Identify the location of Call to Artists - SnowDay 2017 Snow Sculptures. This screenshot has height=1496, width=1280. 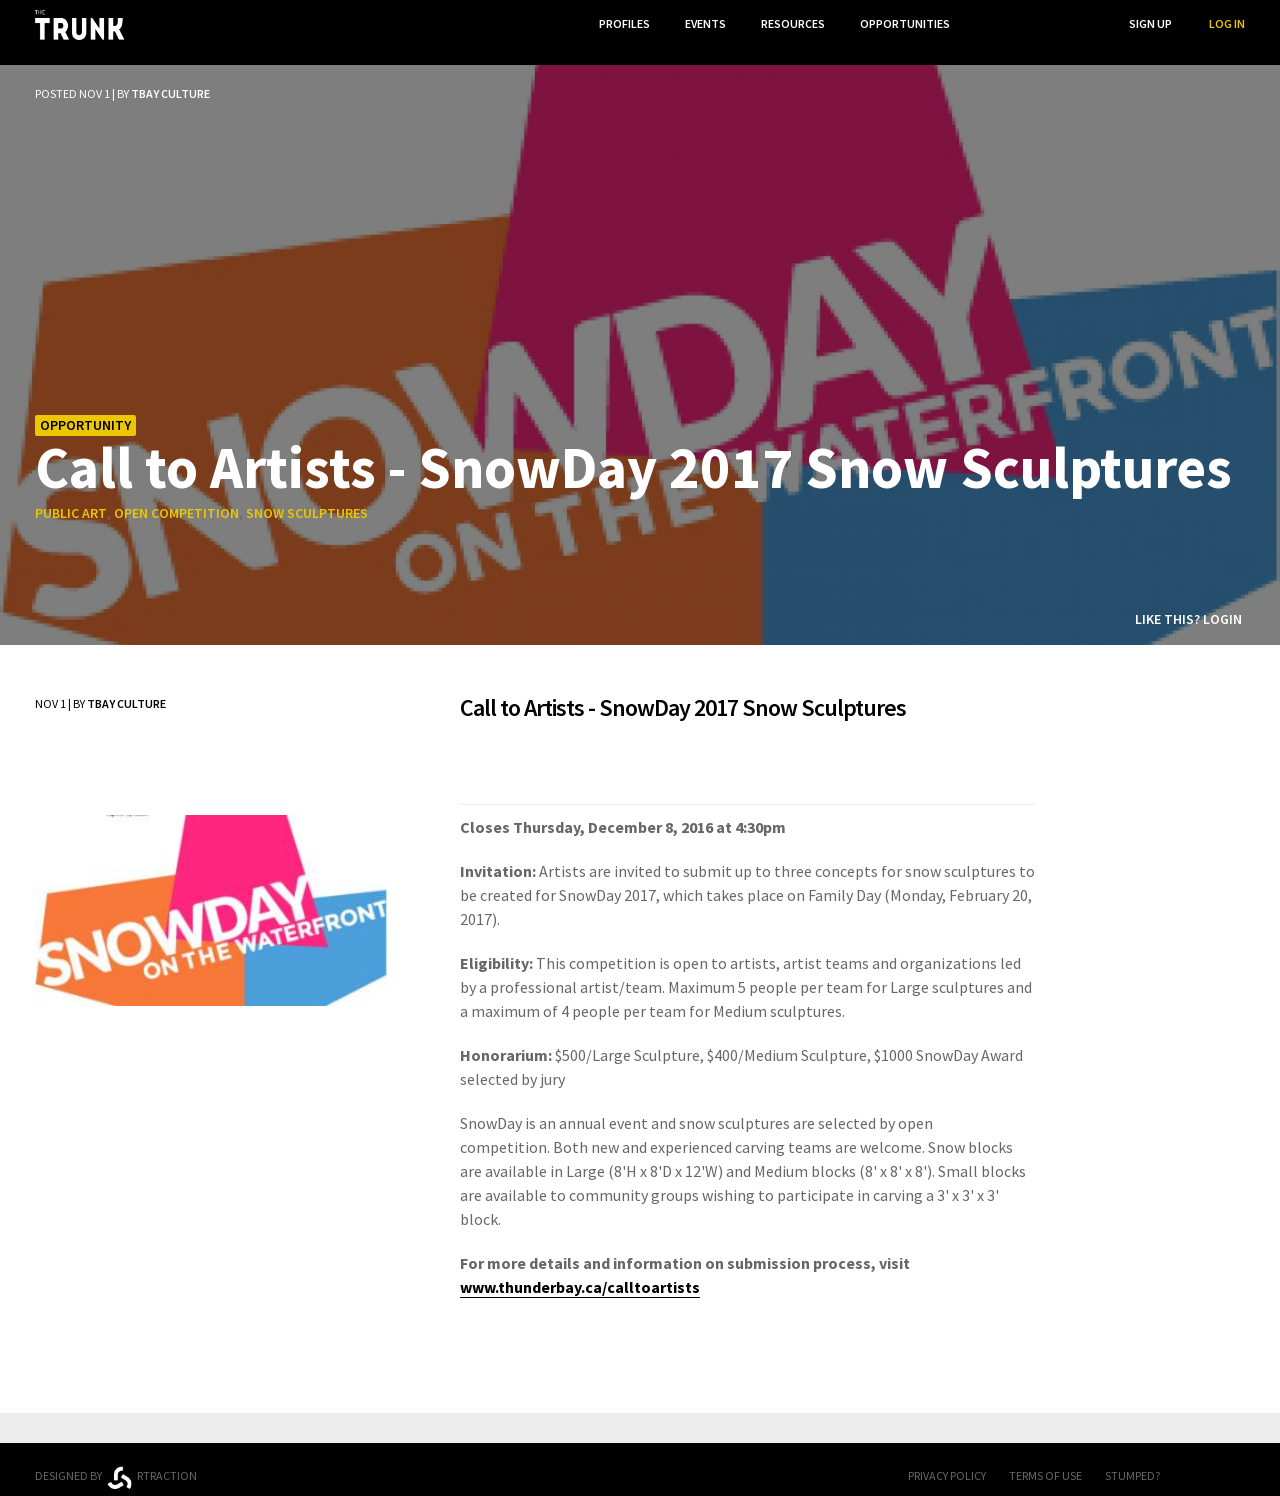
(633, 451).